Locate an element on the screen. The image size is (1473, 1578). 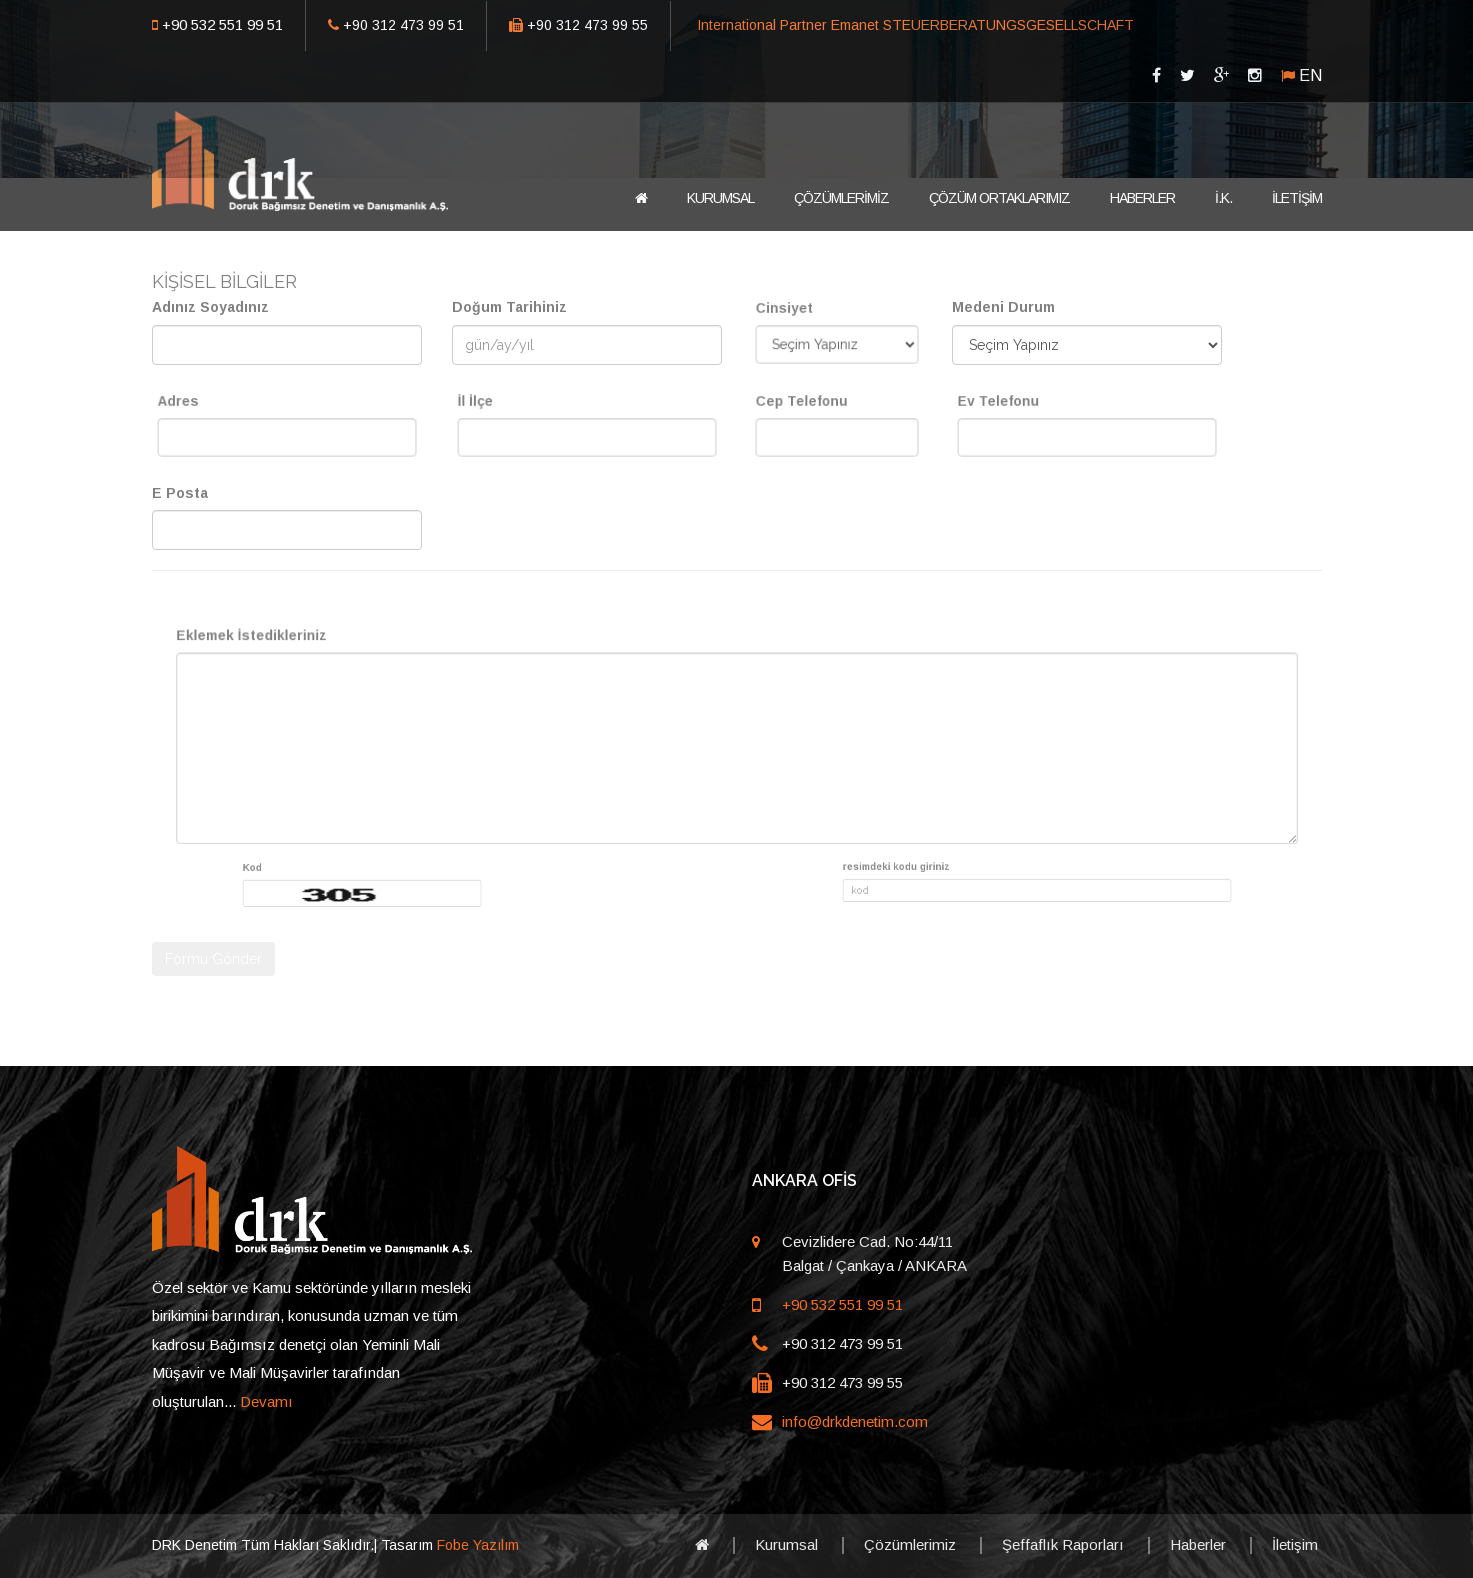
Medeni Durum is located at coordinates (1003, 307).